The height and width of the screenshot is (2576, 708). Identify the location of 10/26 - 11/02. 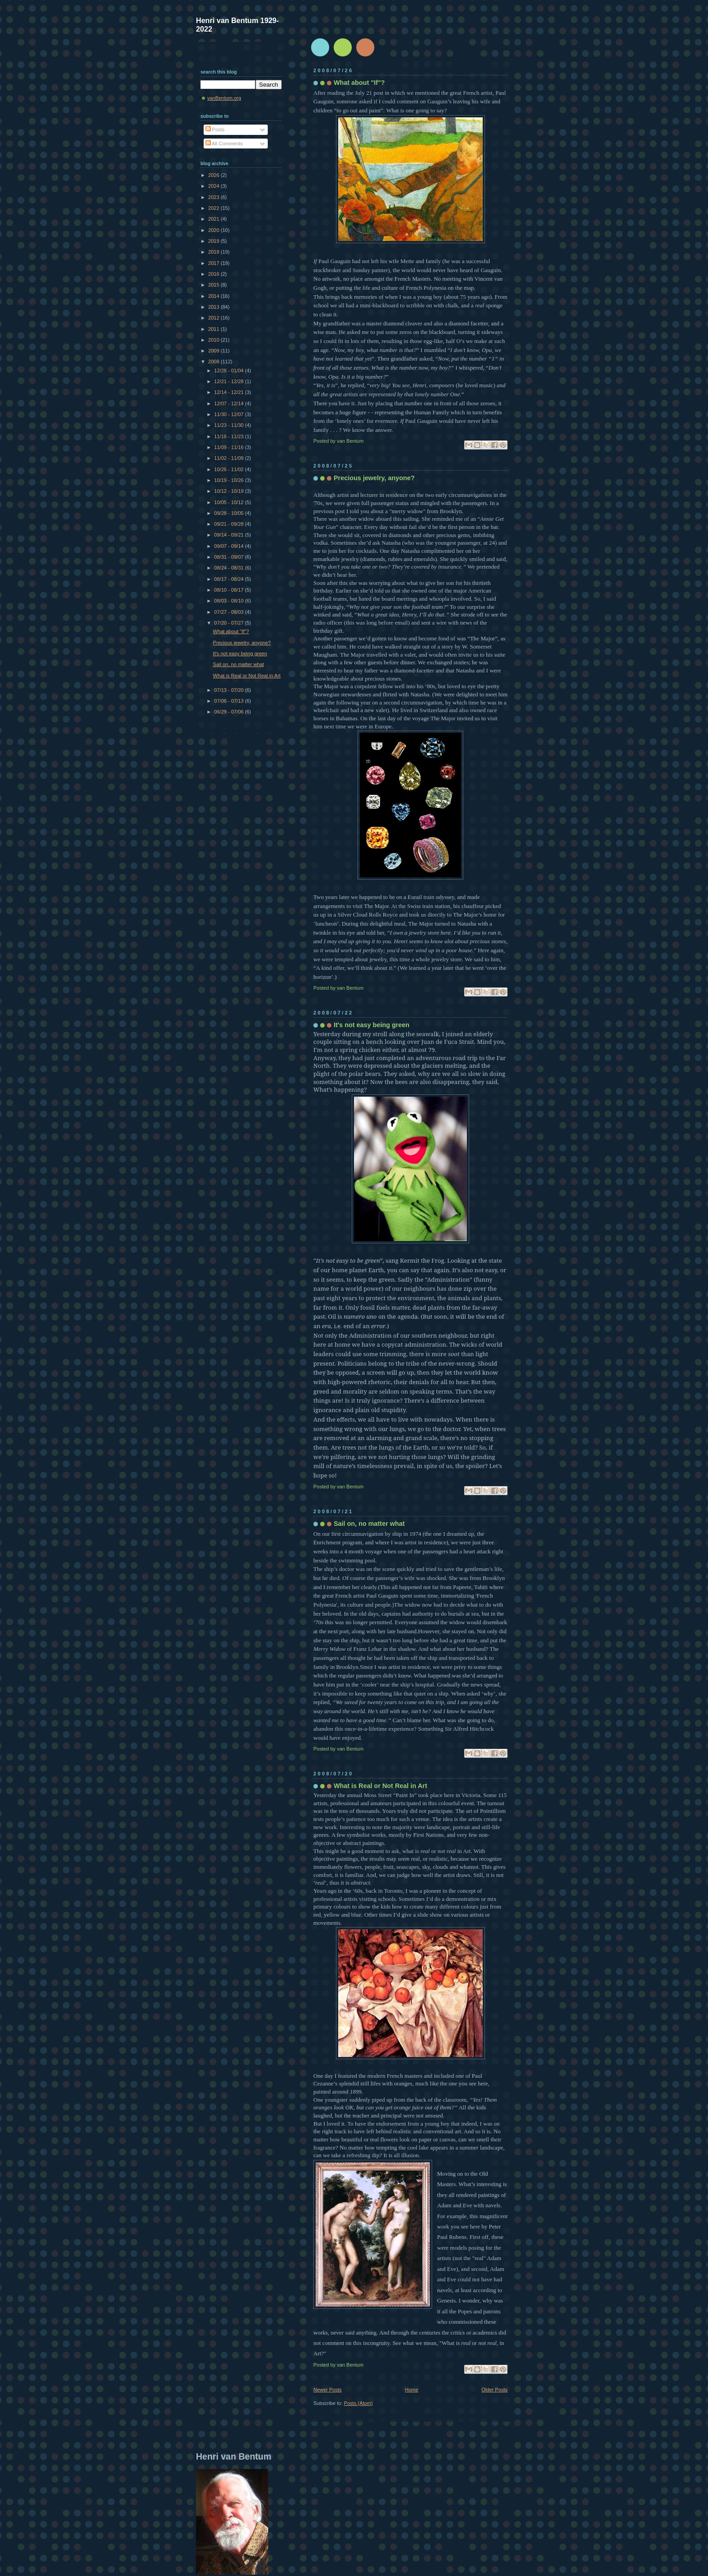
(229, 469).